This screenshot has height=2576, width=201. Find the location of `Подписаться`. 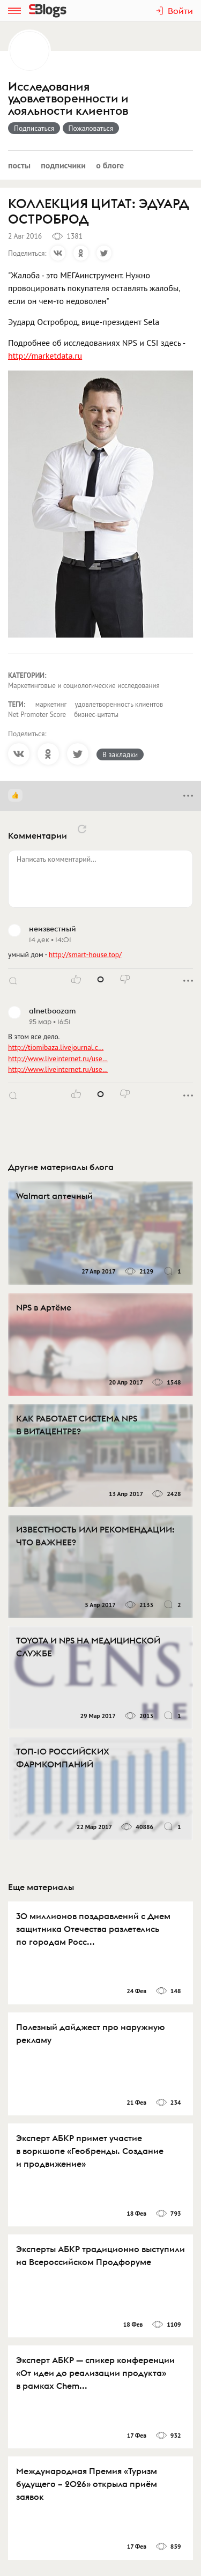

Подписаться is located at coordinates (34, 128).